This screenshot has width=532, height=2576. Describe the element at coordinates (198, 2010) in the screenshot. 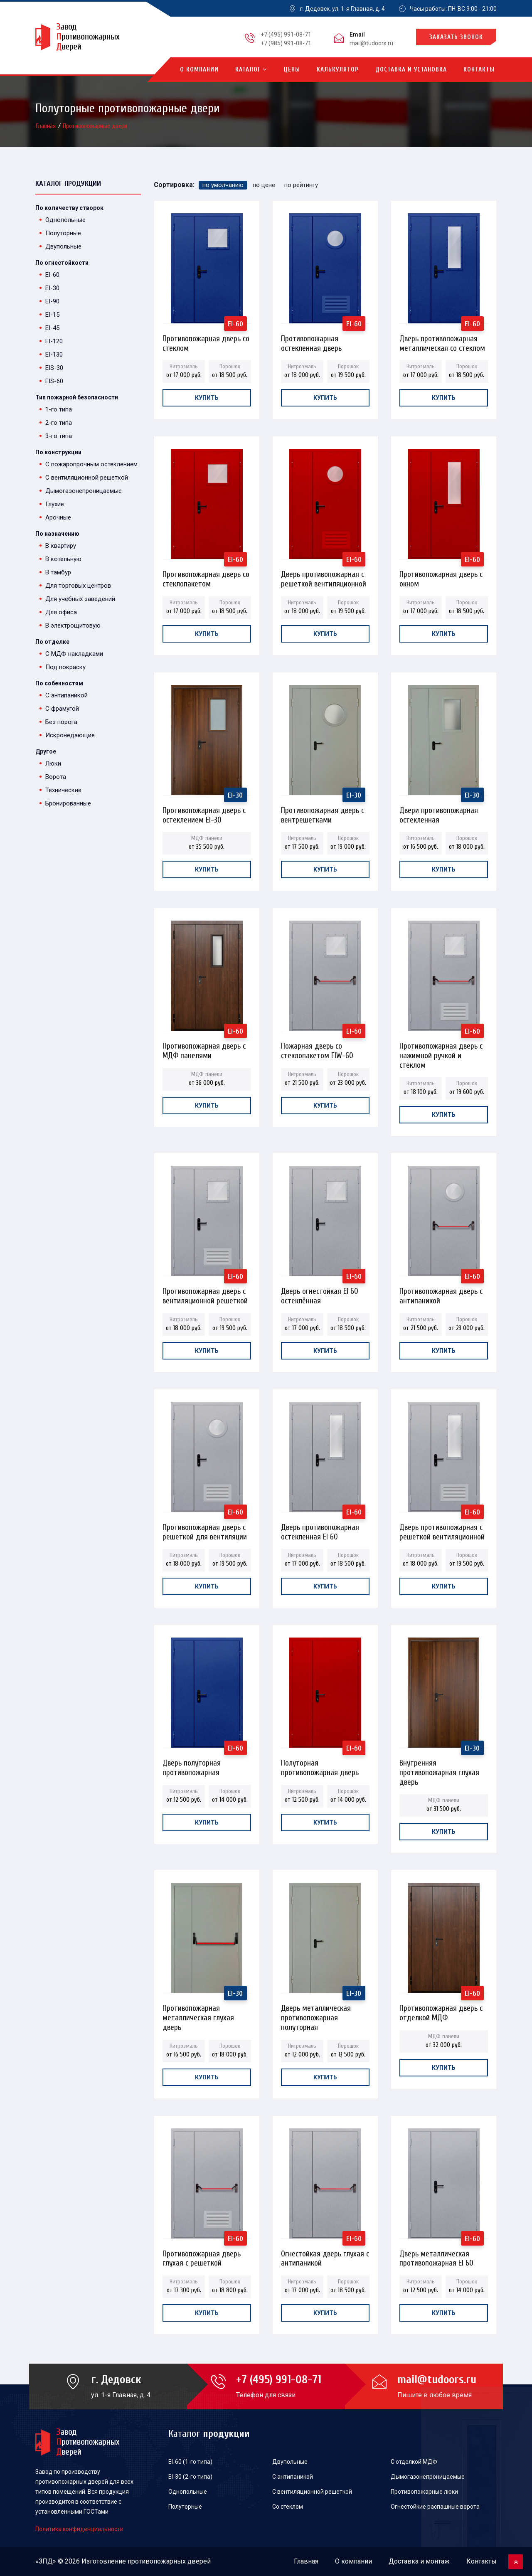

I see `Противопожарная металлическая глухая дверь` at that location.